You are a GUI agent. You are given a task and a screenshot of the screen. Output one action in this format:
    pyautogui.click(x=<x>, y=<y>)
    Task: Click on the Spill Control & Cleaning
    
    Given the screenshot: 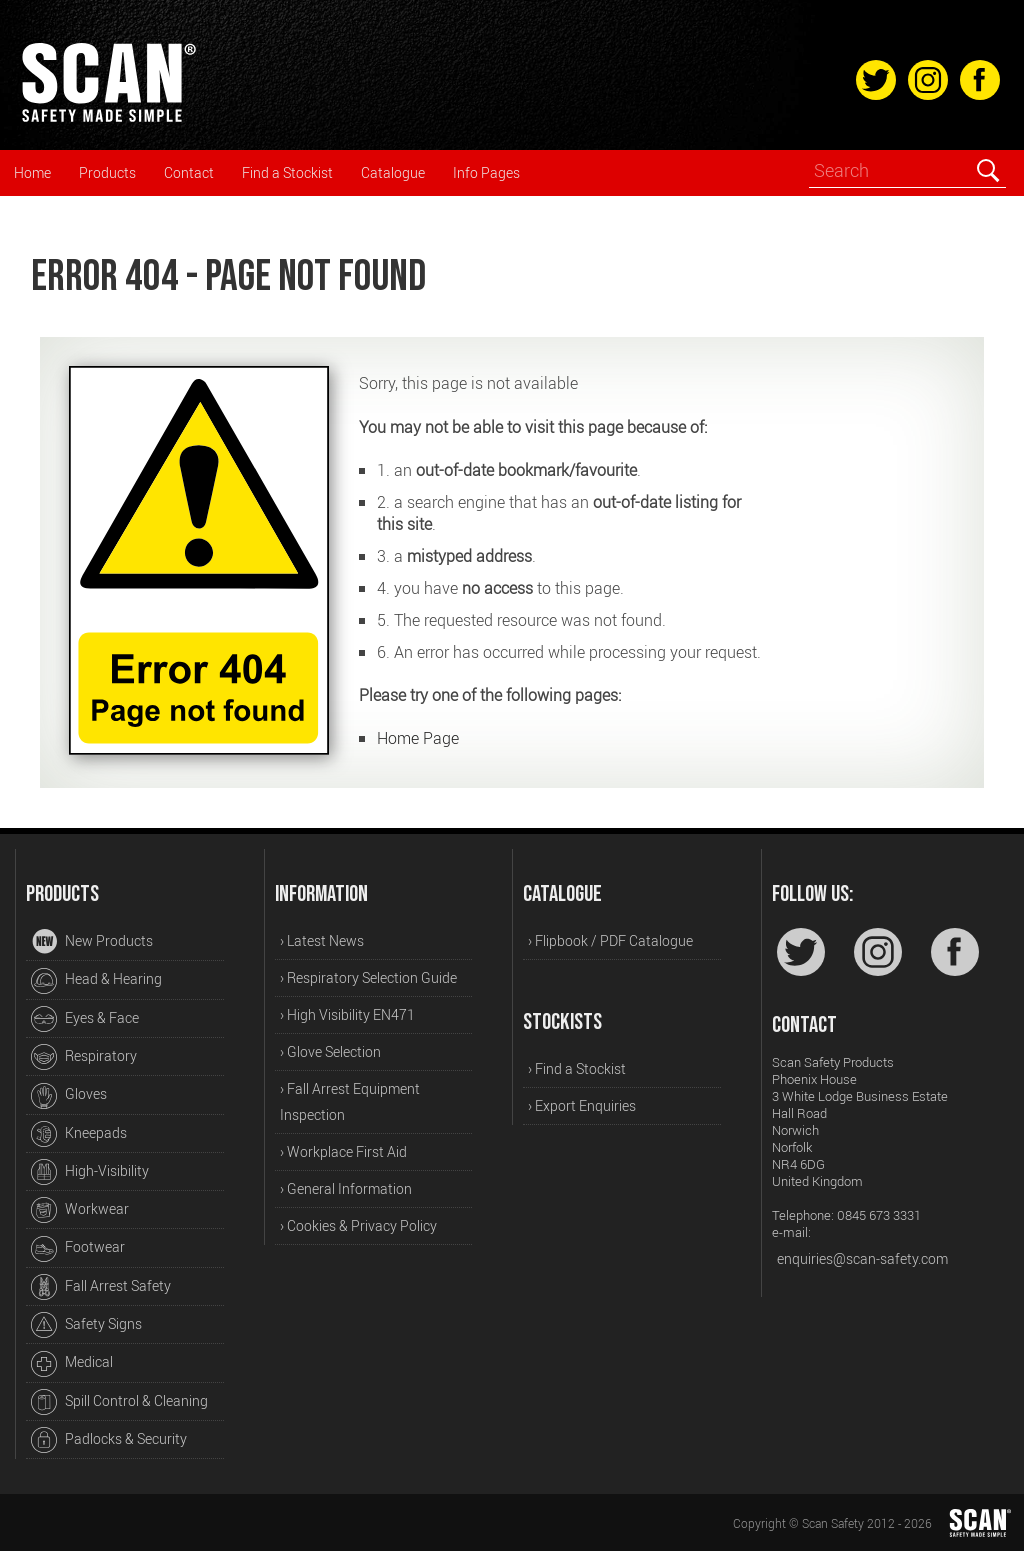 What is the action you would take?
    pyautogui.click(x=119, y=1402)
    